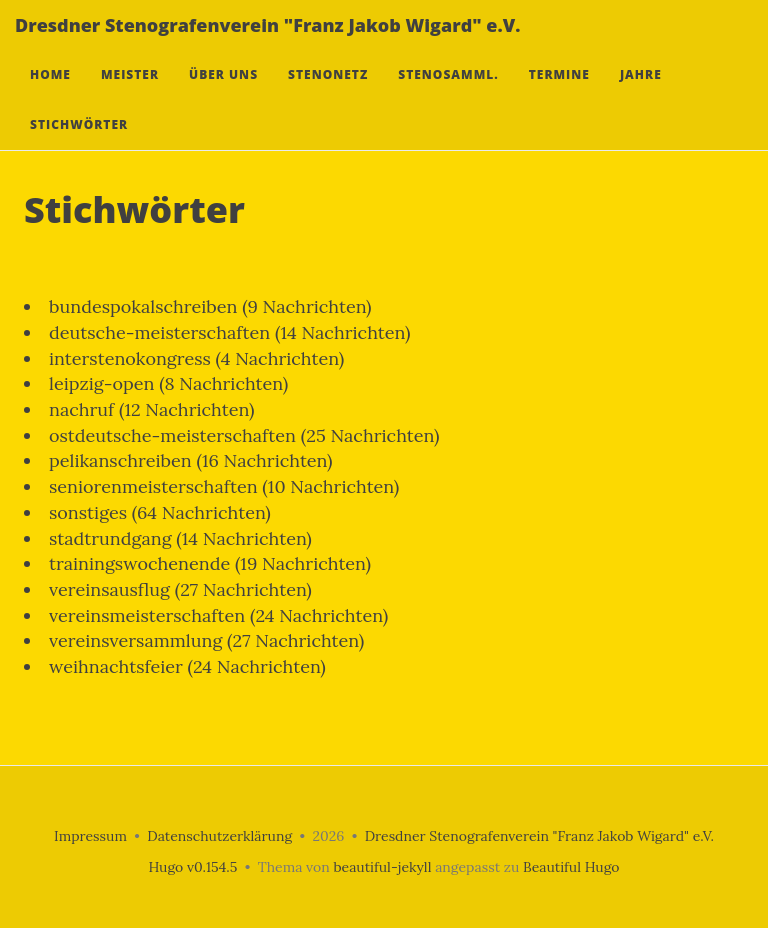  Describe the element at coordinates (210, 563) in the screenshot. I see `trainingswochenende (19 Nachrichten)` at that location.